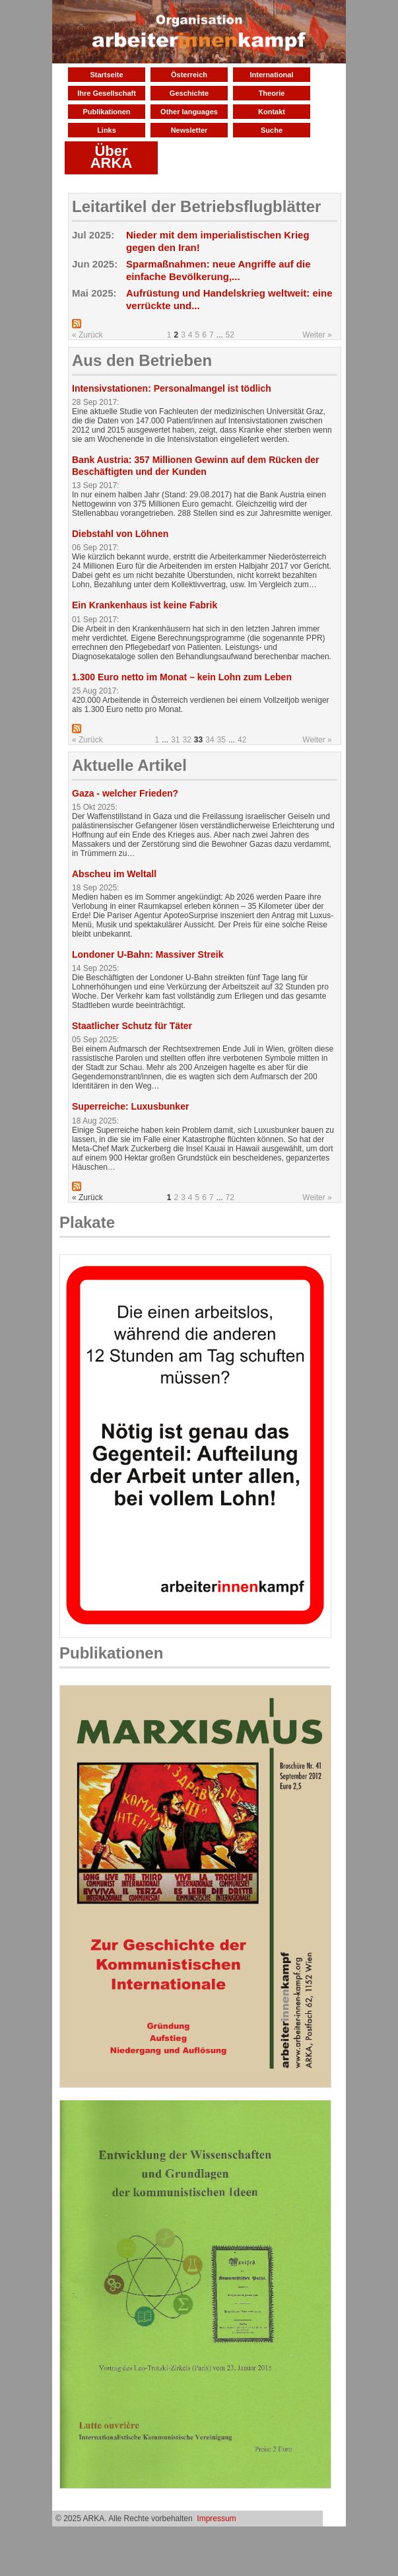  I want to click on 34, so click(209, 739).